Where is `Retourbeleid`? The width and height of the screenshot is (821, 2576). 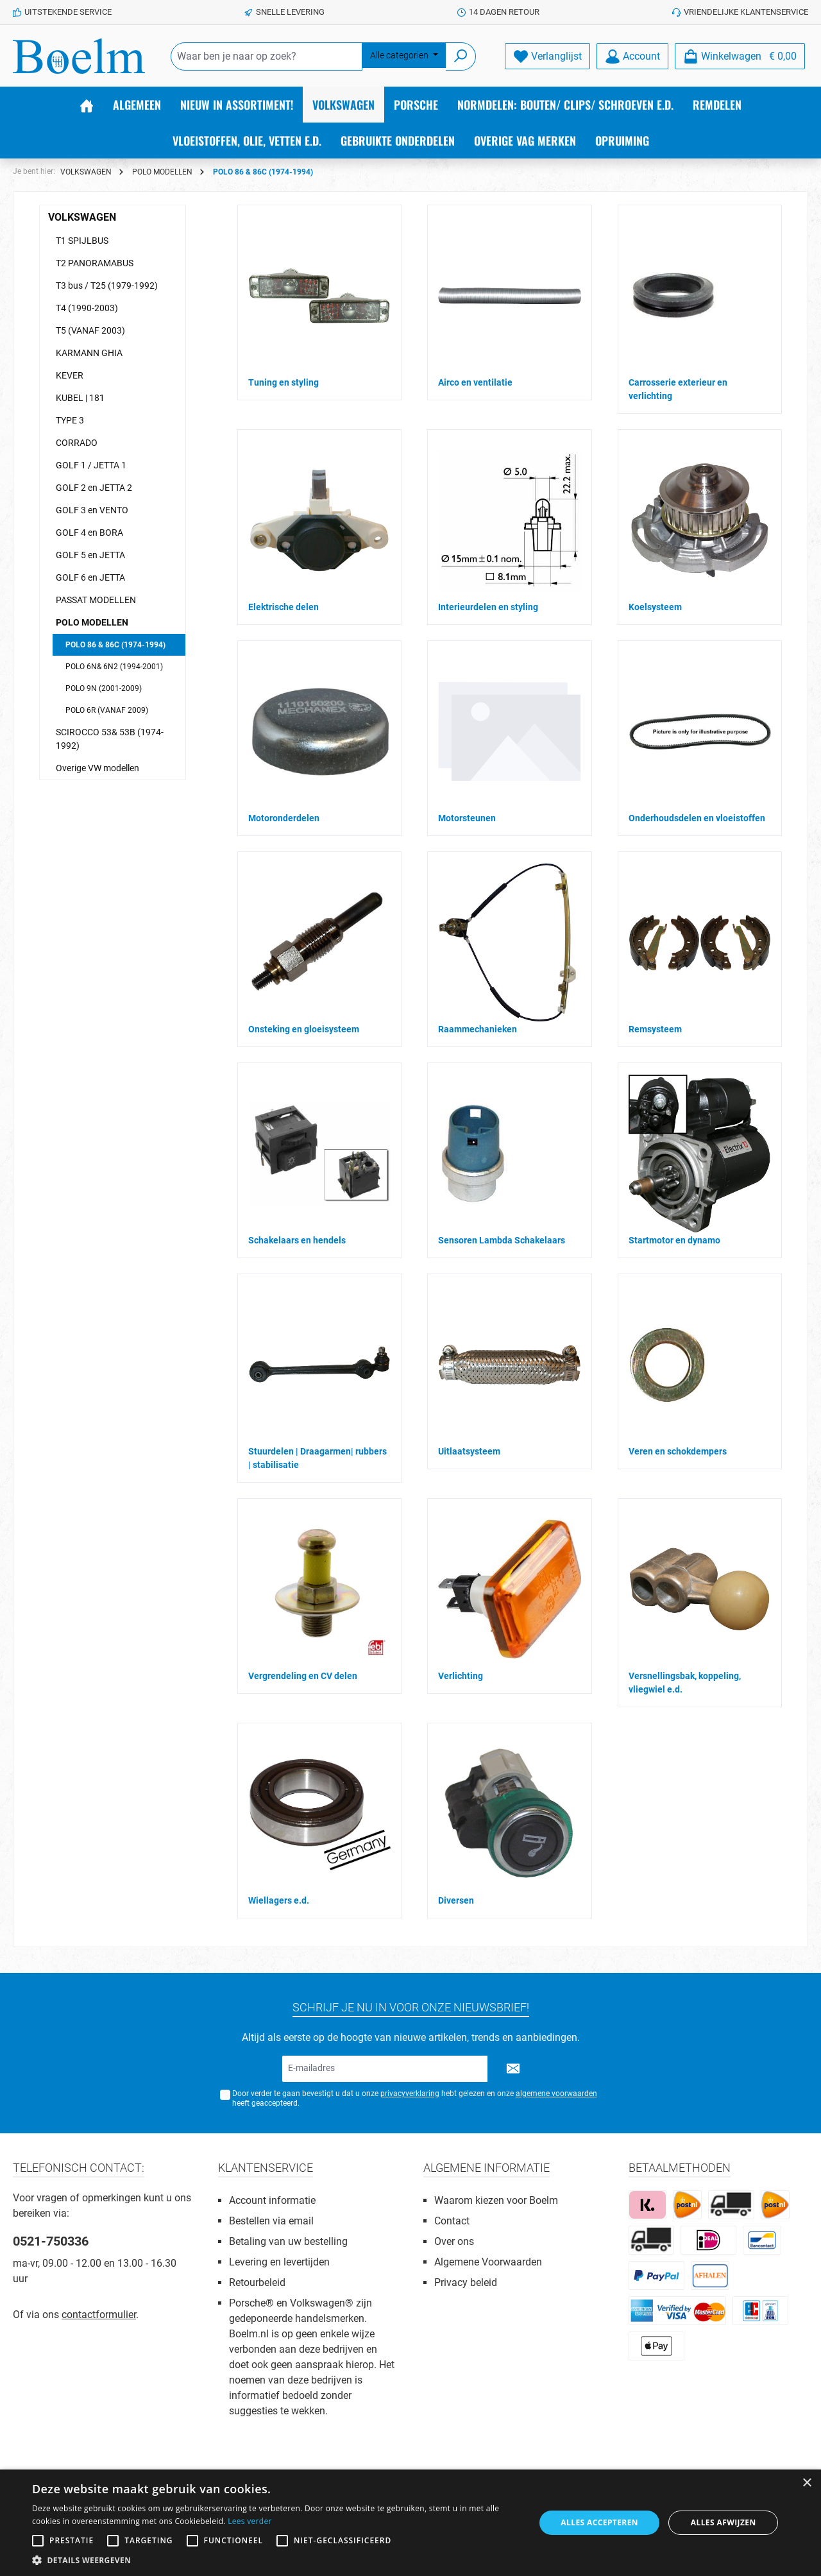 Retourbeleid is located at coordinates (257, 2282).